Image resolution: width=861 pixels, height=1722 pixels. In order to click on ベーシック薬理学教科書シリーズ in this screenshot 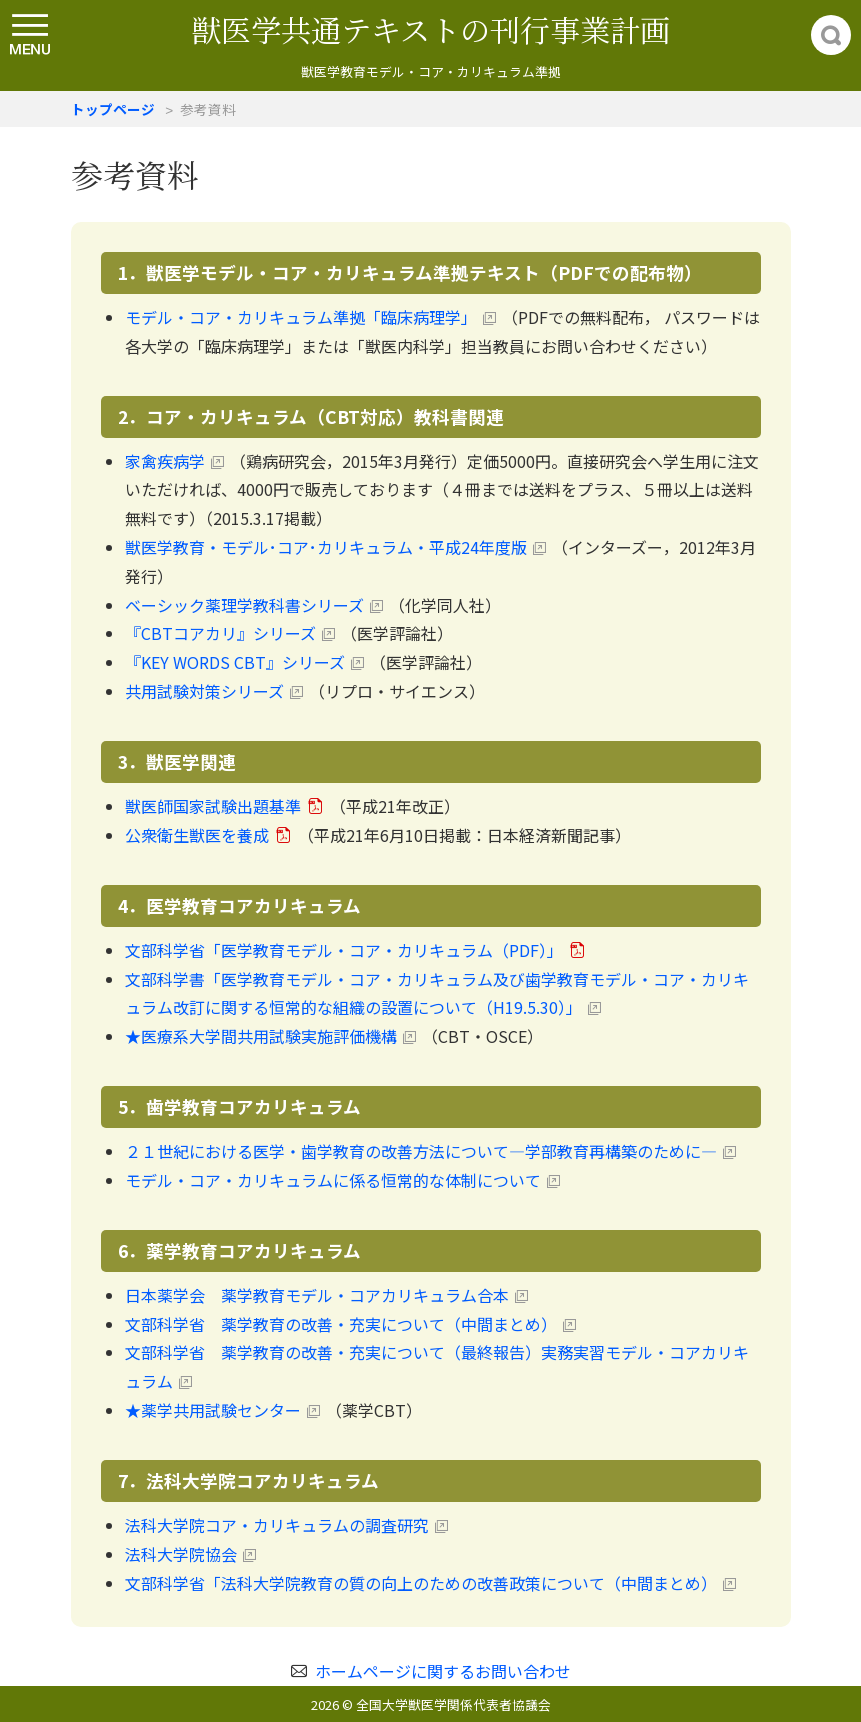, I will do `click(244, 605)`.